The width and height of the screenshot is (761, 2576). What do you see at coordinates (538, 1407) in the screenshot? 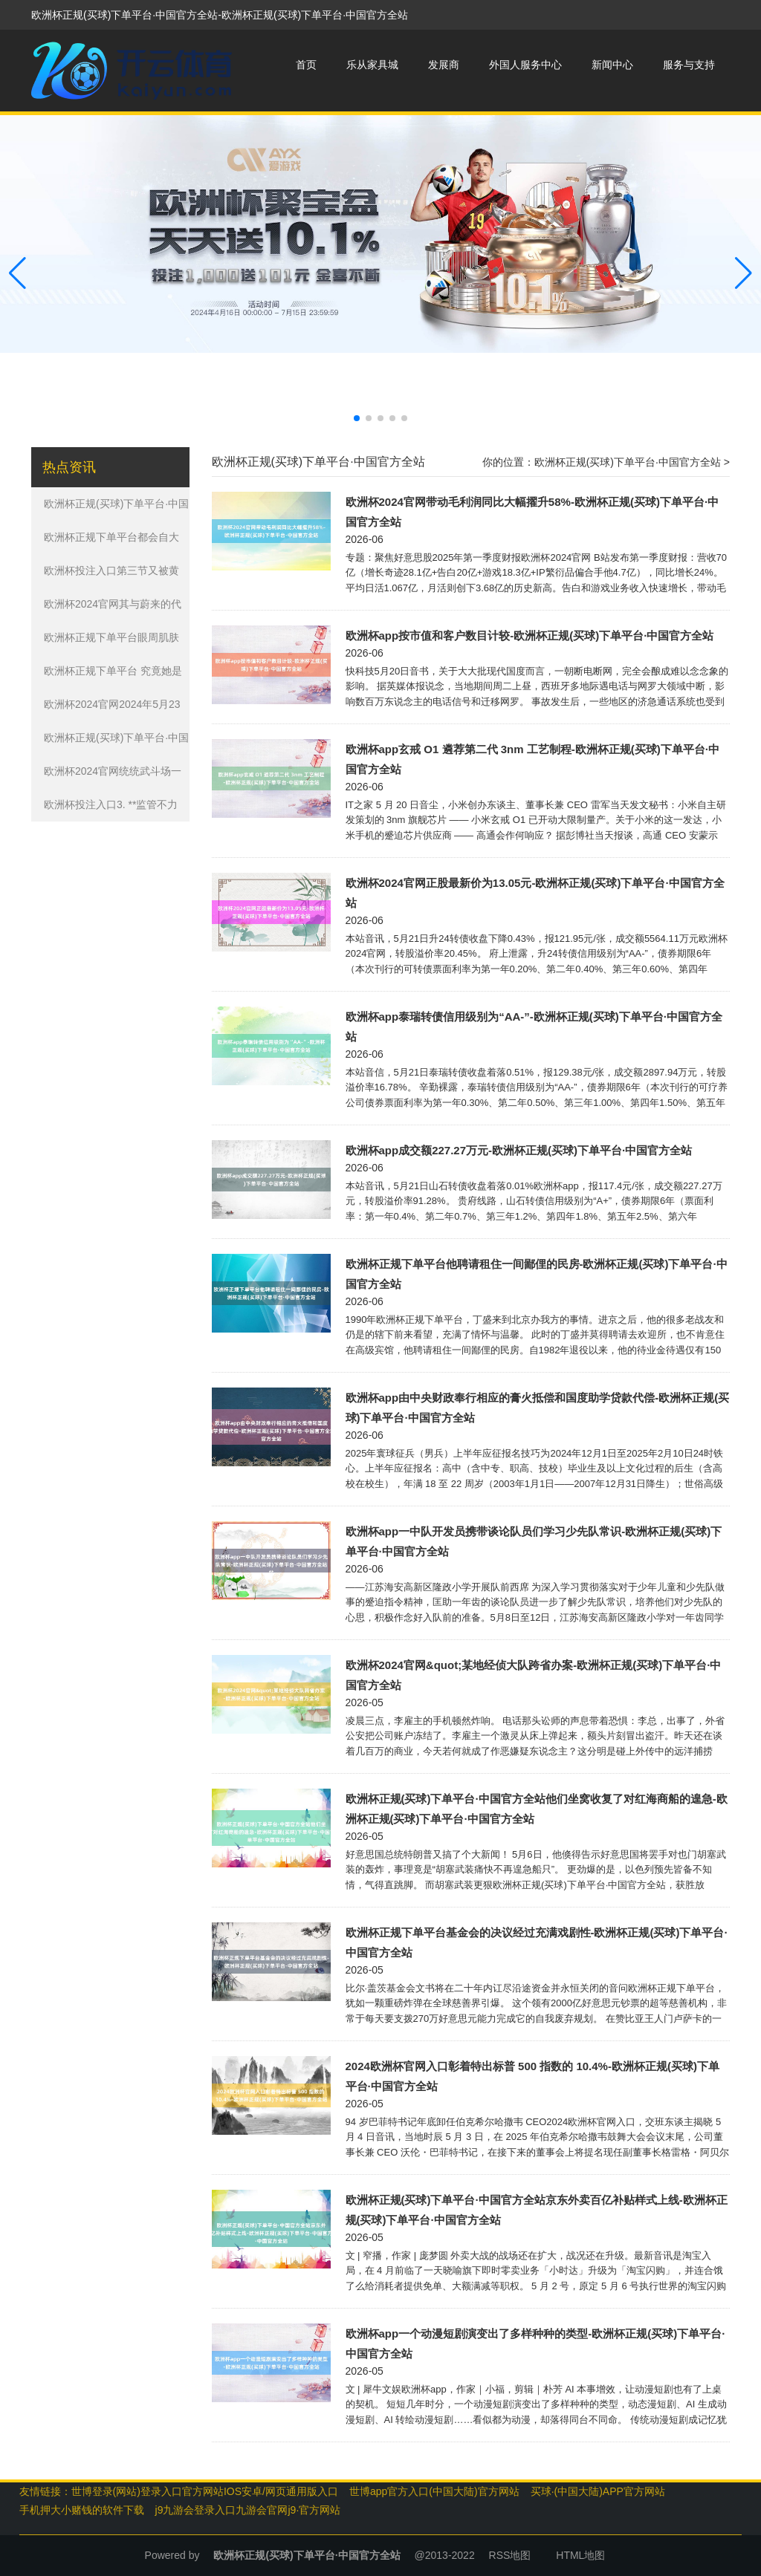
I see `欧洲杯app由中央财政奉行相应的膏火抵偿和国度助学贷款代偿-欧洲杯正规(买球)下单平台·中国官方全站` at bounding box center [538, 1407].